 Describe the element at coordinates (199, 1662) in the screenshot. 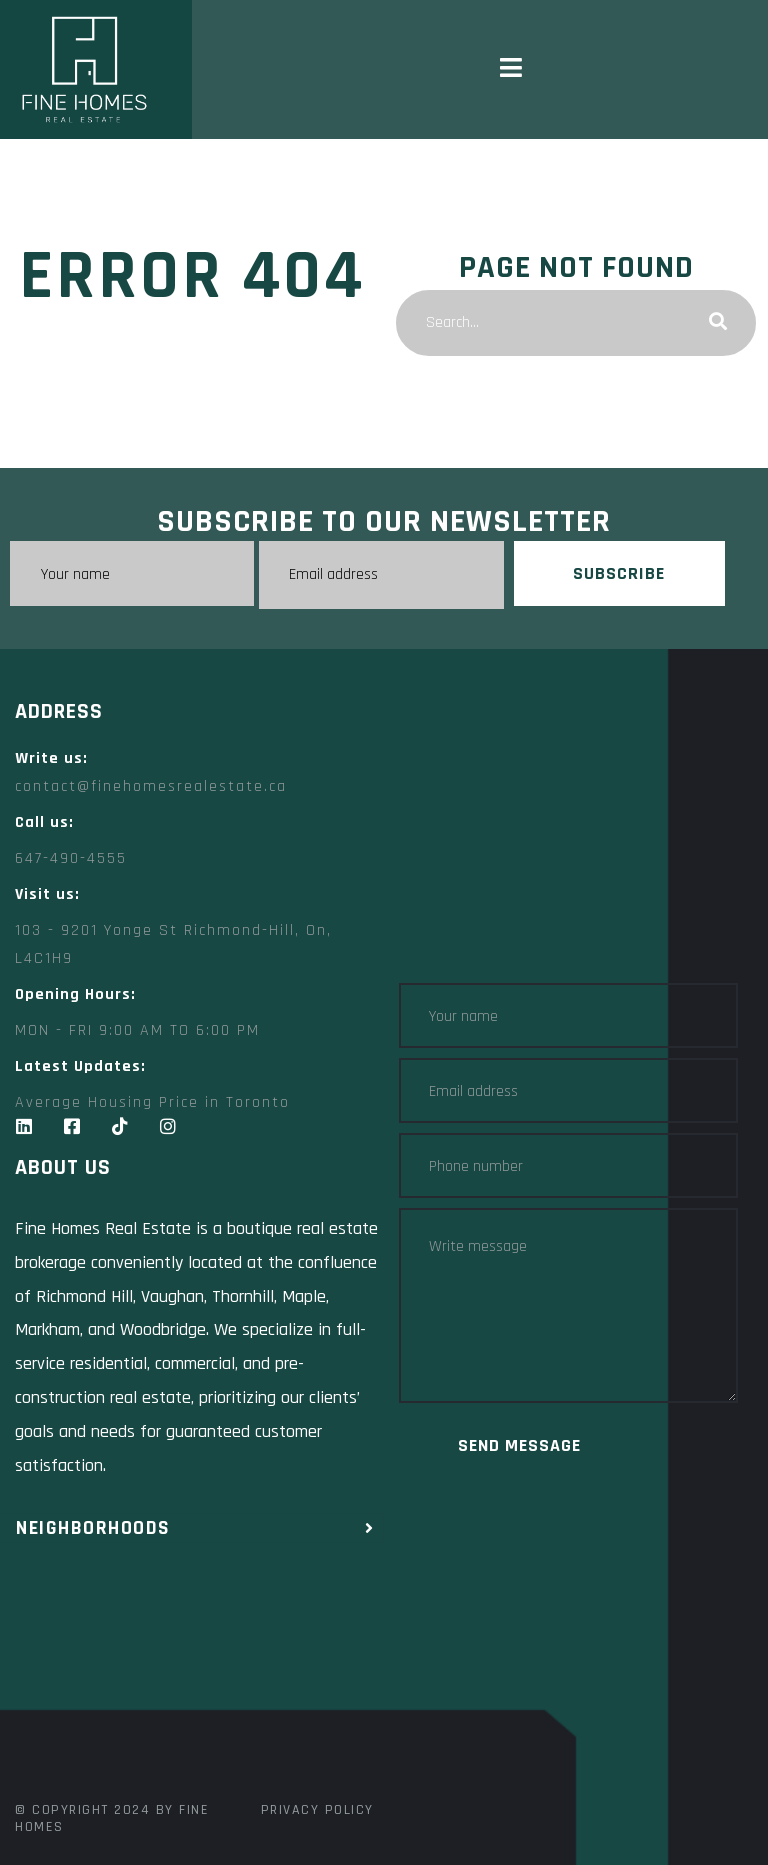

I see `[Fine Homes Real Estate toronto]` at that location.